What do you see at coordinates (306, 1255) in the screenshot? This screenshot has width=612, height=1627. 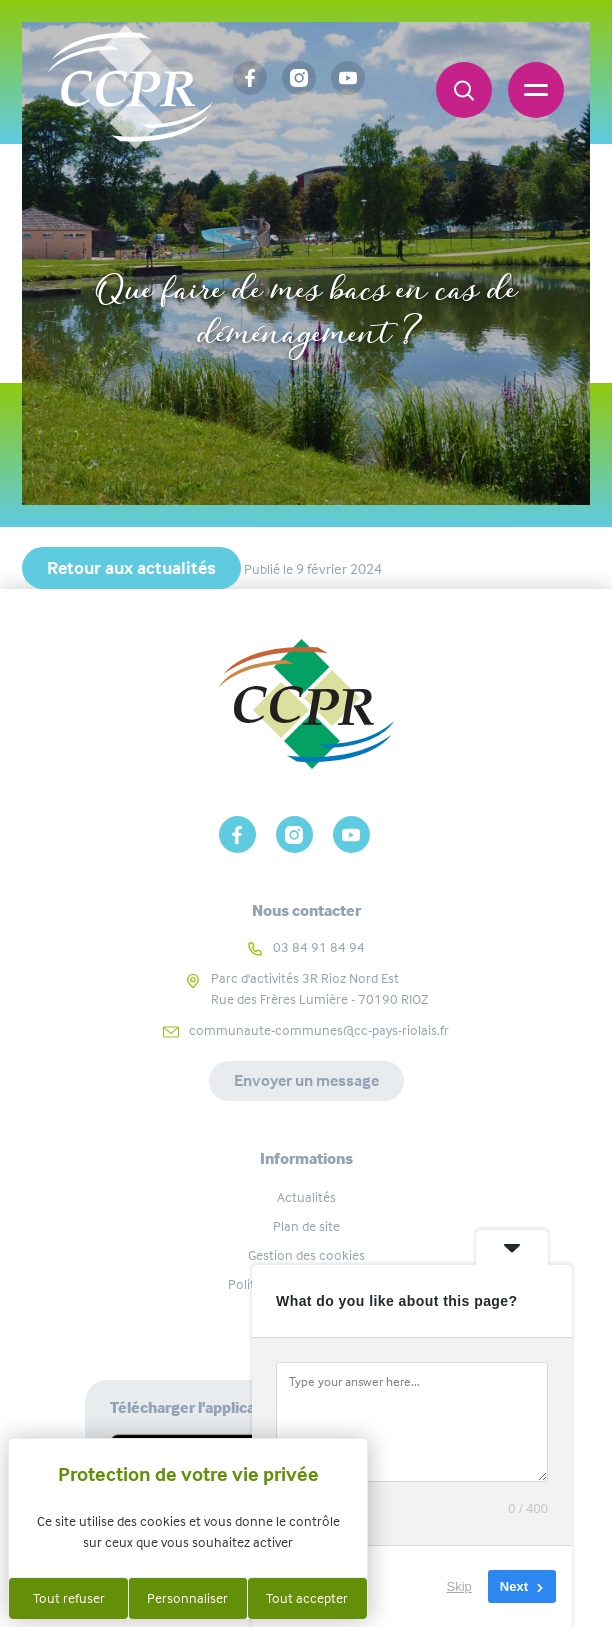 I see `Gestion des cookies` at bounding box center [306, 1255].